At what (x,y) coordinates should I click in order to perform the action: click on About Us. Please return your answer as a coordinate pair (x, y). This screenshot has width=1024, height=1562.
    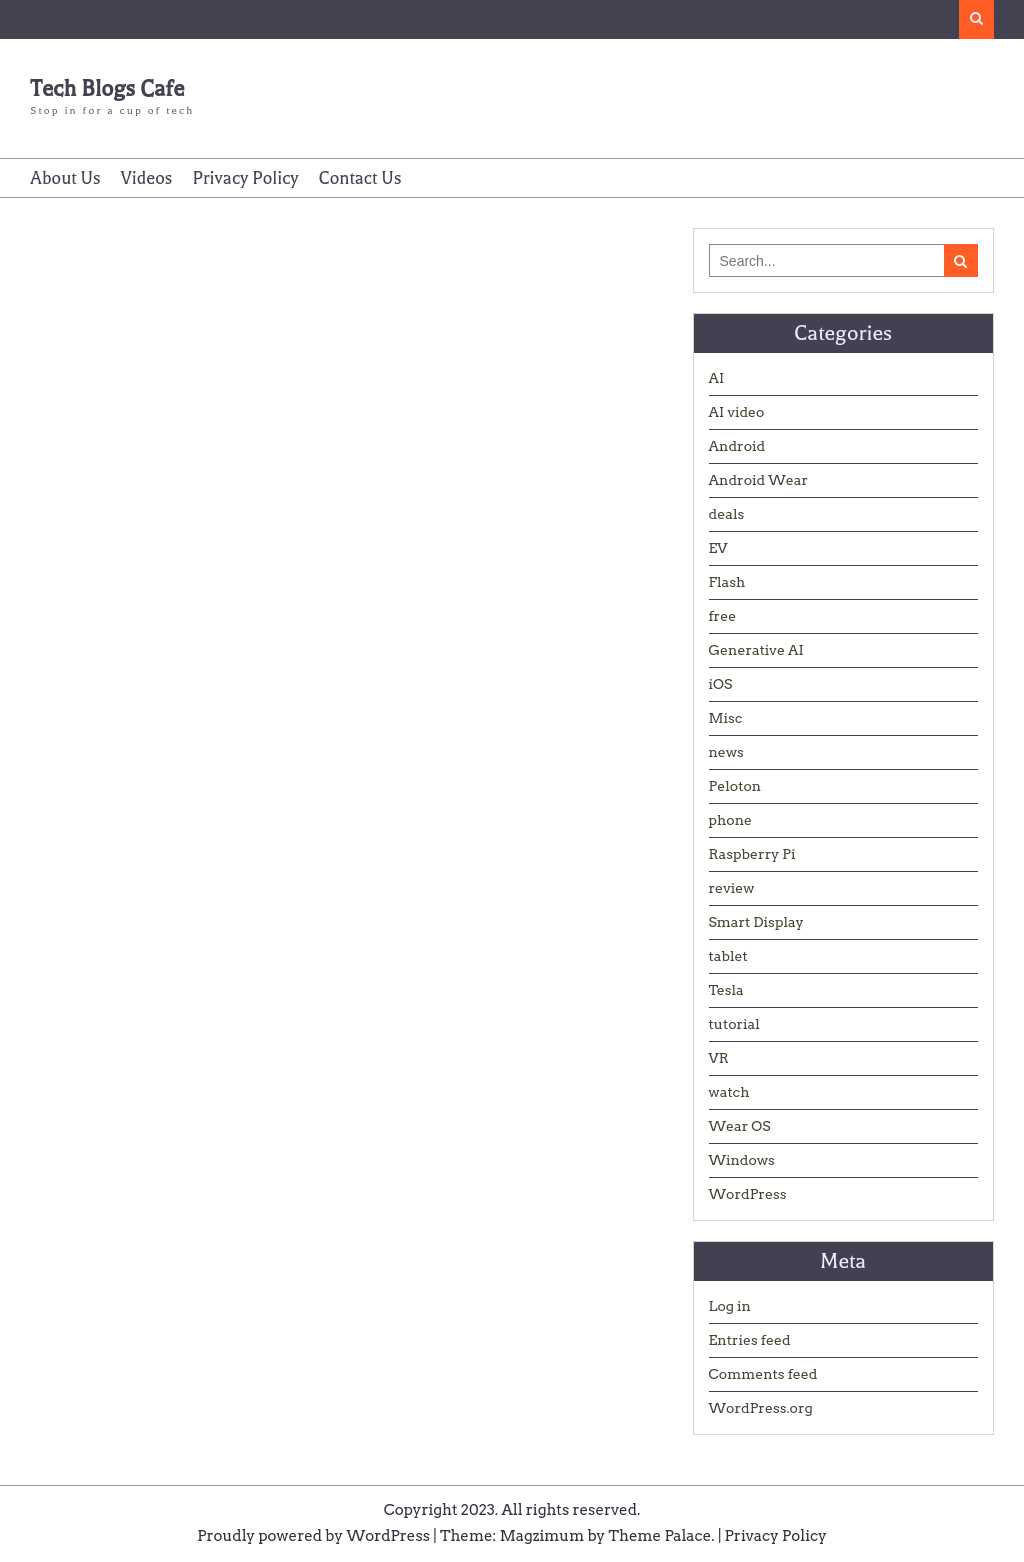
    Looking at the image, I should click on (65, 178).